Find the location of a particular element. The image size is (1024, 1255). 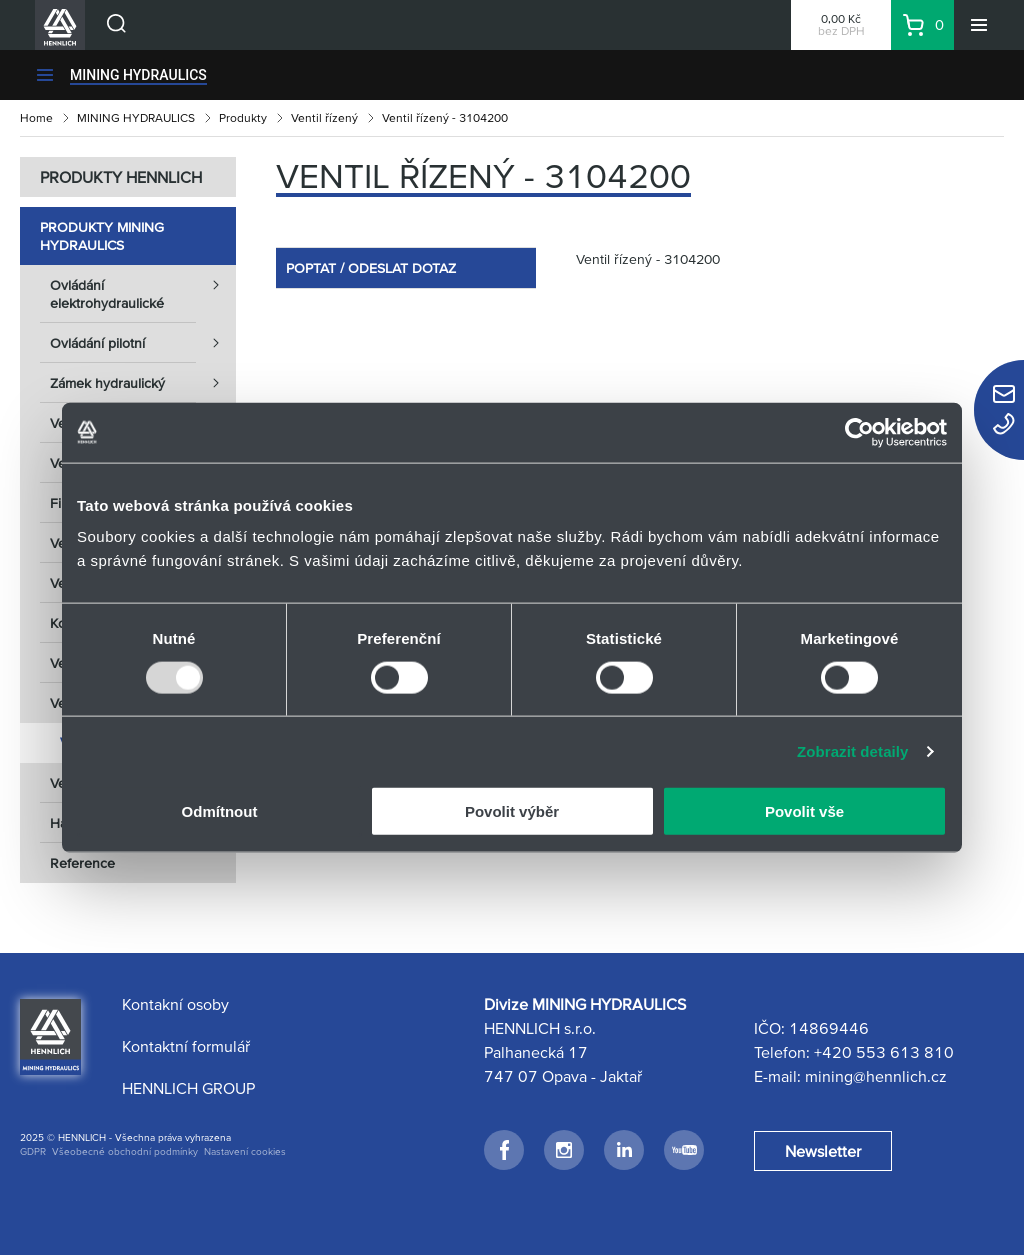

Zobrazit detaily is located at coordinates (853, 750).